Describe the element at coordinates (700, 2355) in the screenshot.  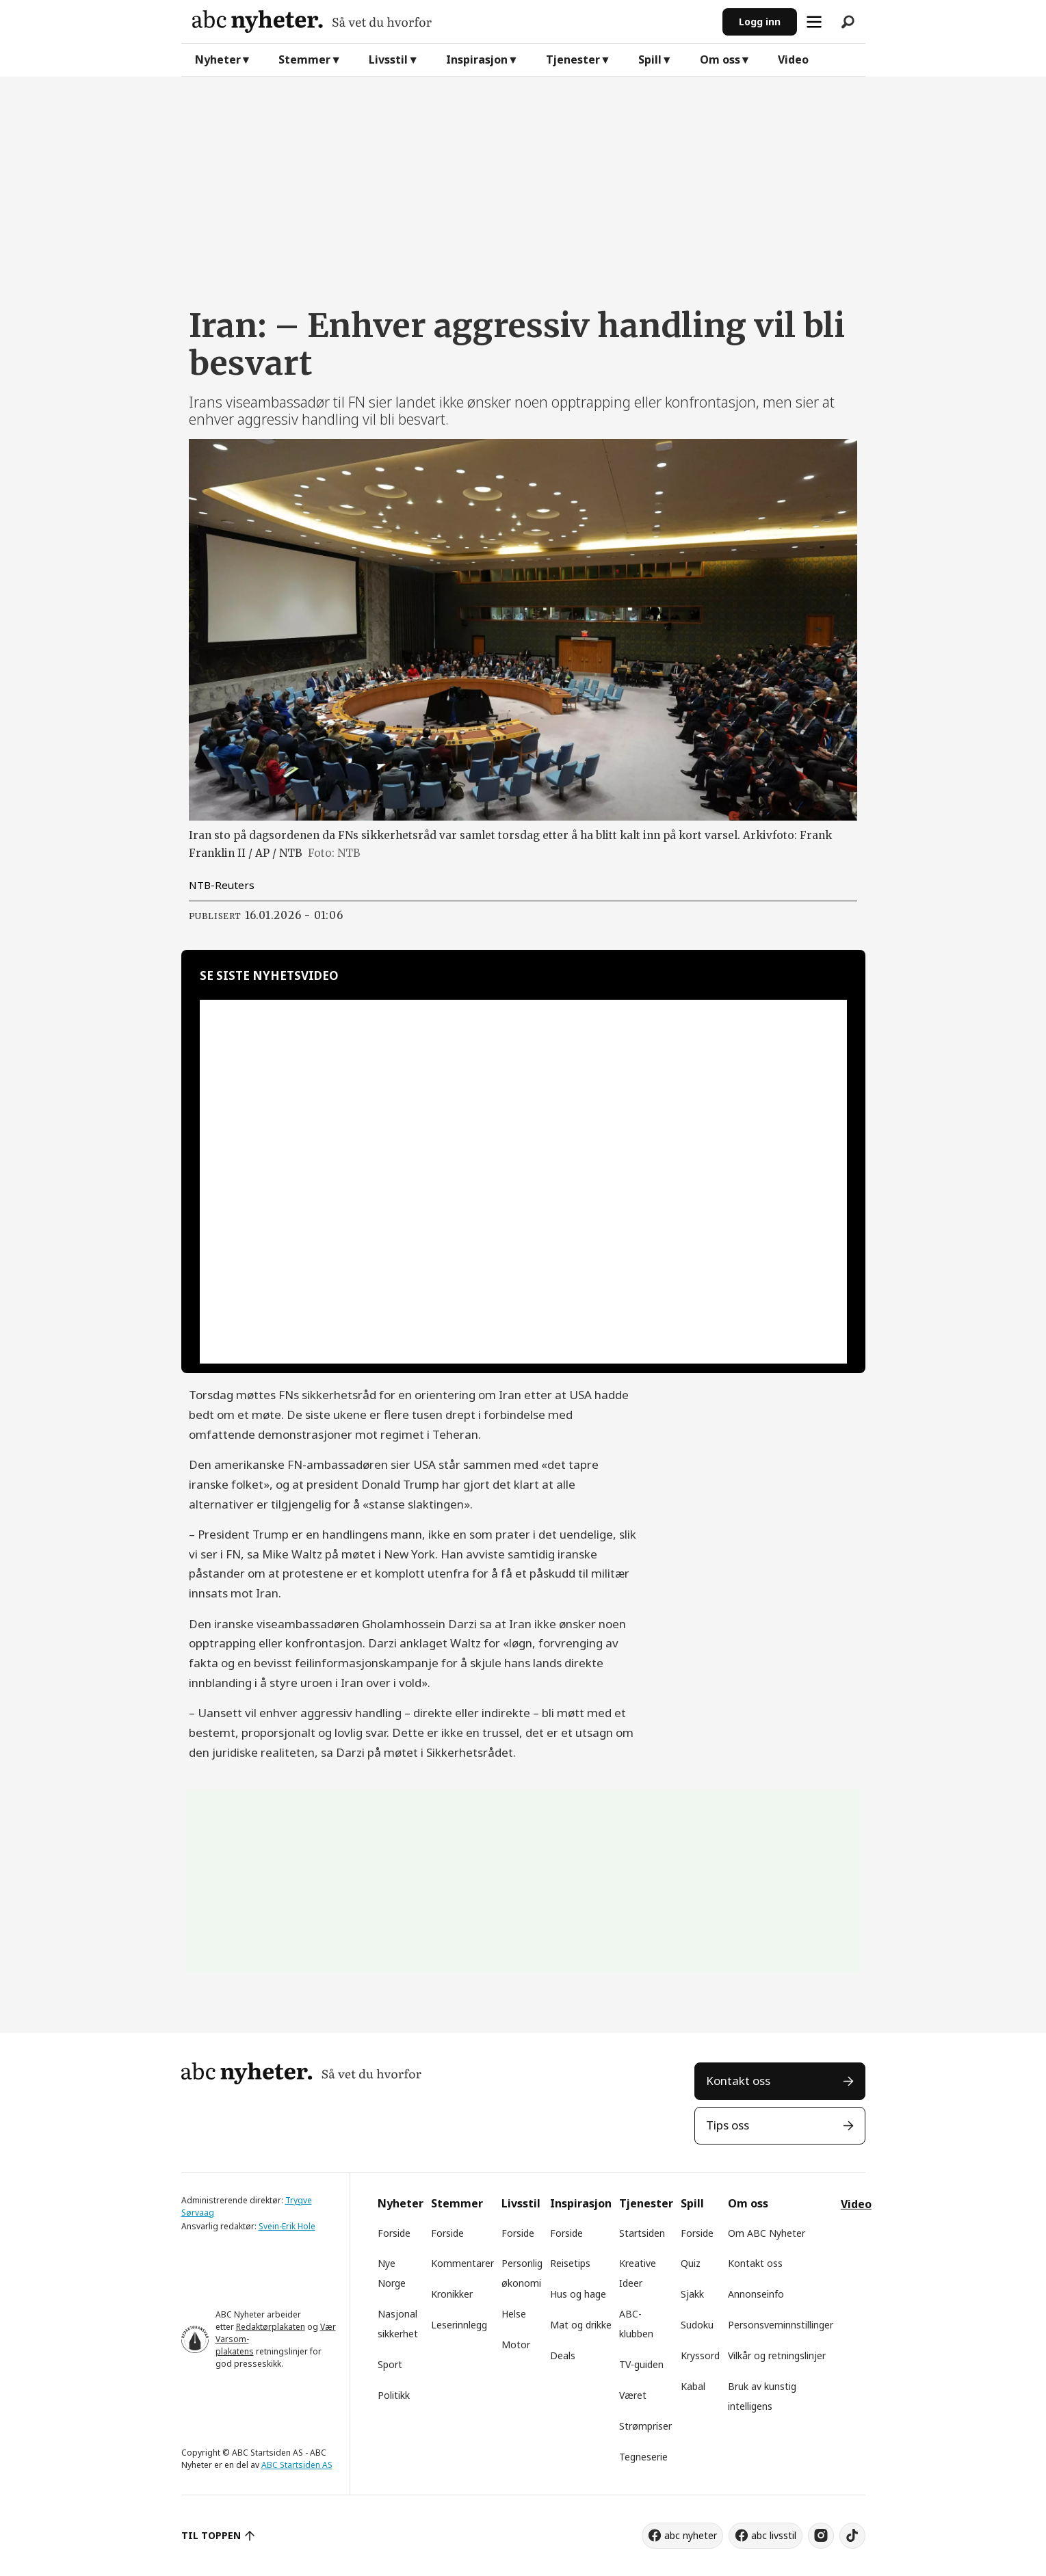
I see `Kryssord` at that location.